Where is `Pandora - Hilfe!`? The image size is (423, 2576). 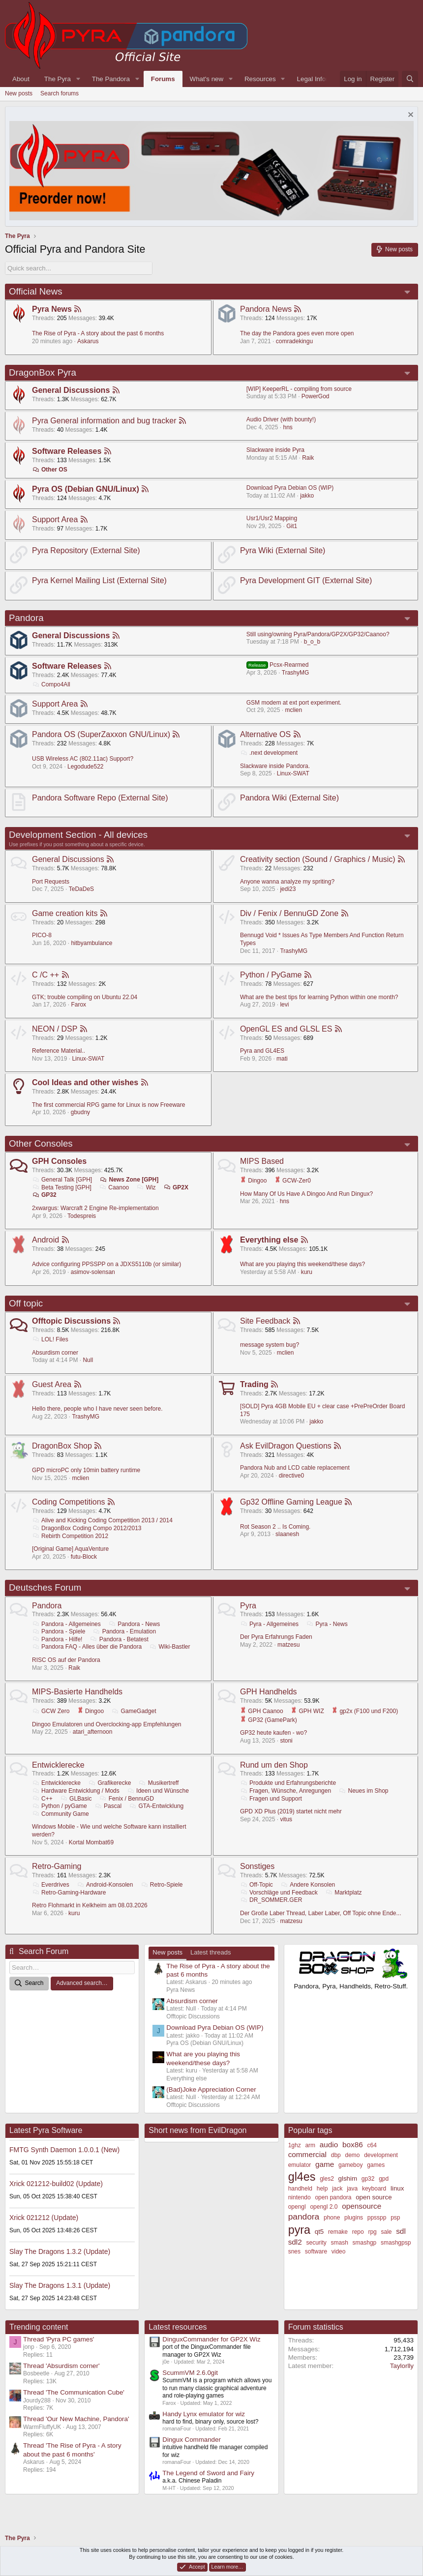 Pandora - Hilfe! is located at coordinates (57, 1639).